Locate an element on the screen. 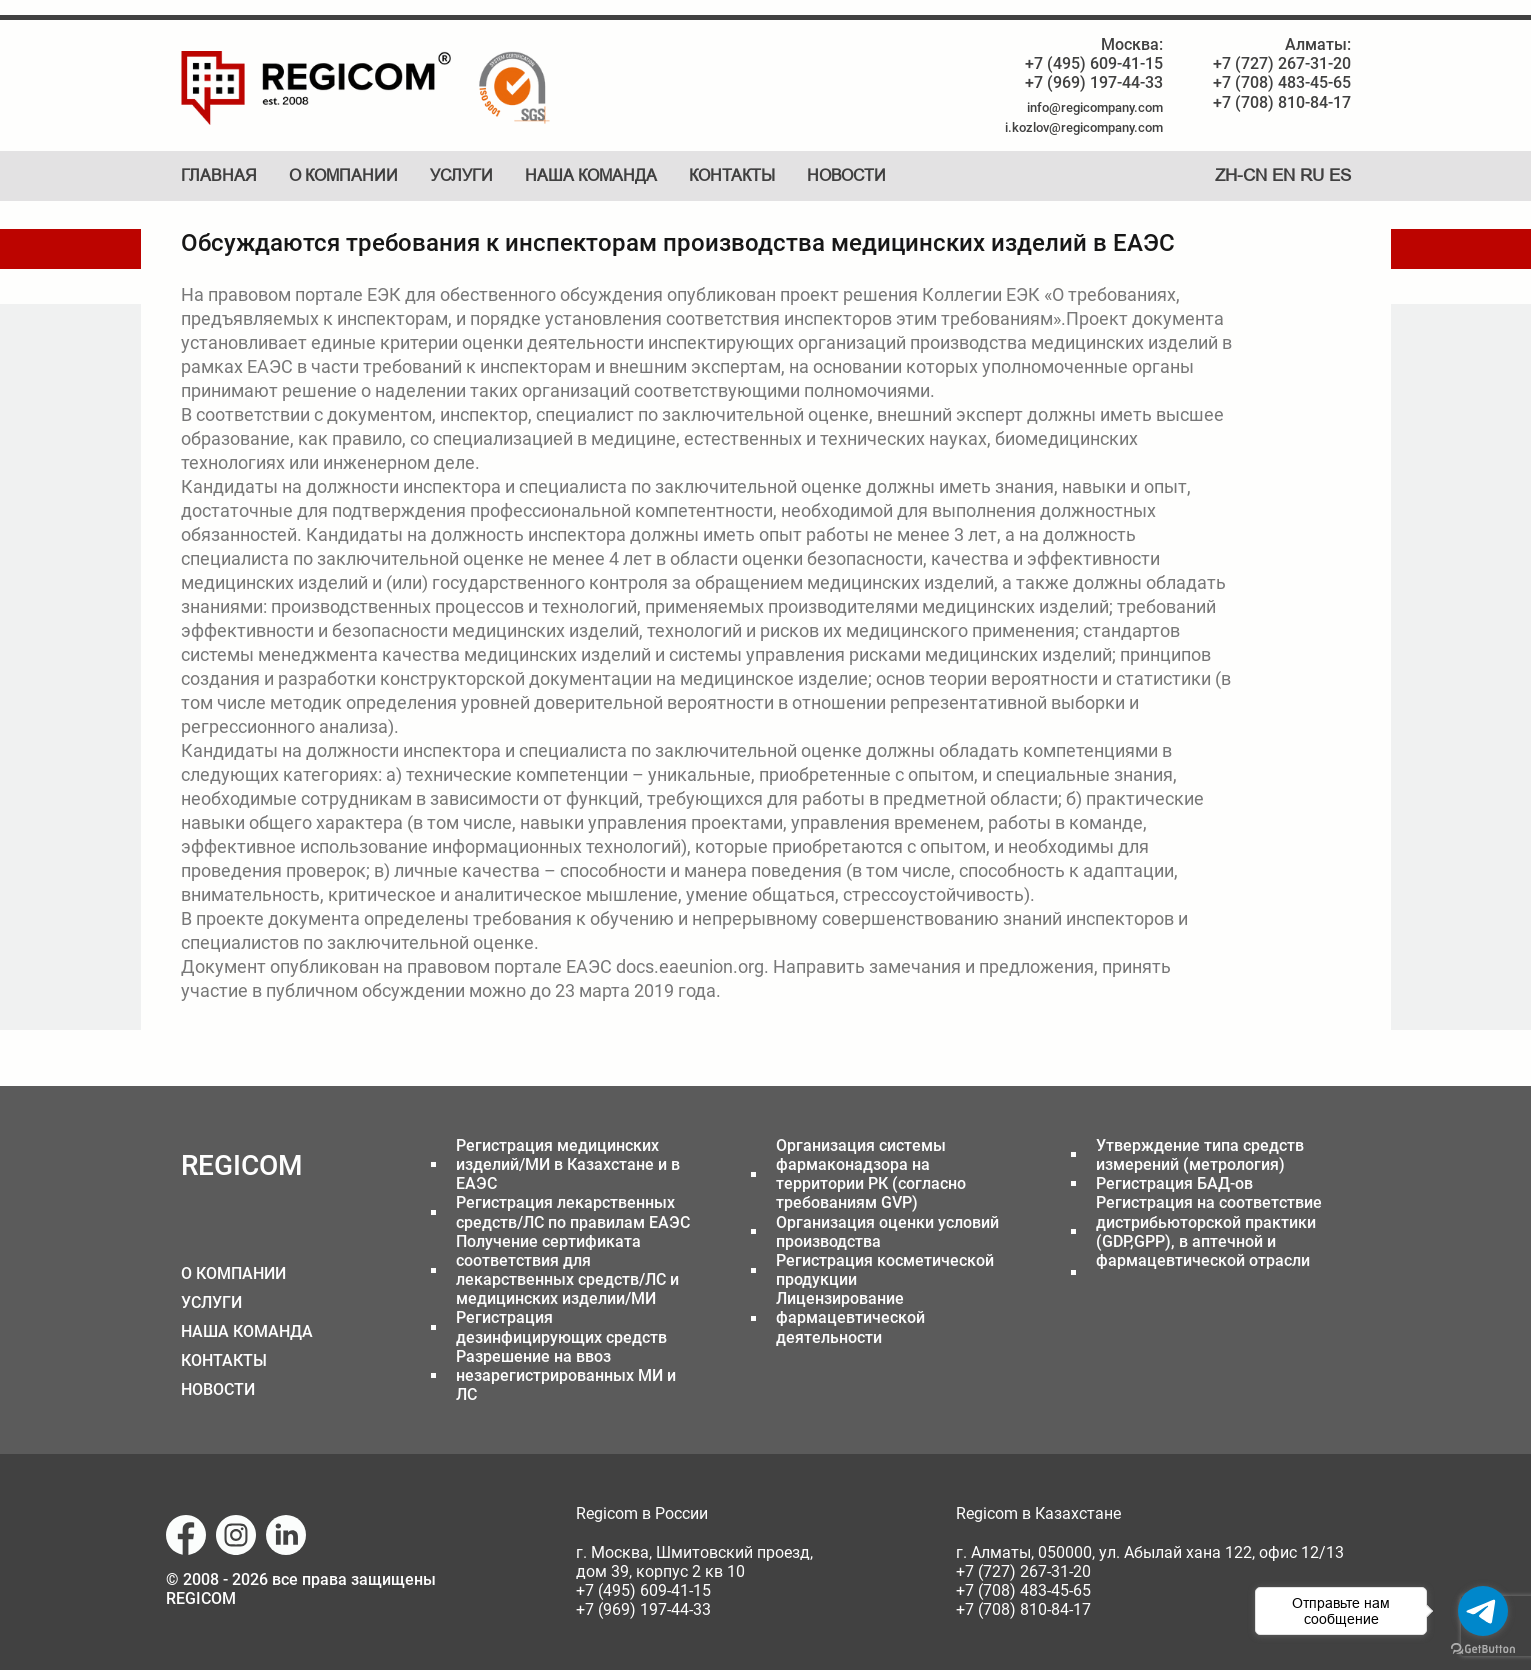 The height and width of the screenshot is (1670, 1531). Регистрация БАД-ов is located at coordinates (1174, 1183).